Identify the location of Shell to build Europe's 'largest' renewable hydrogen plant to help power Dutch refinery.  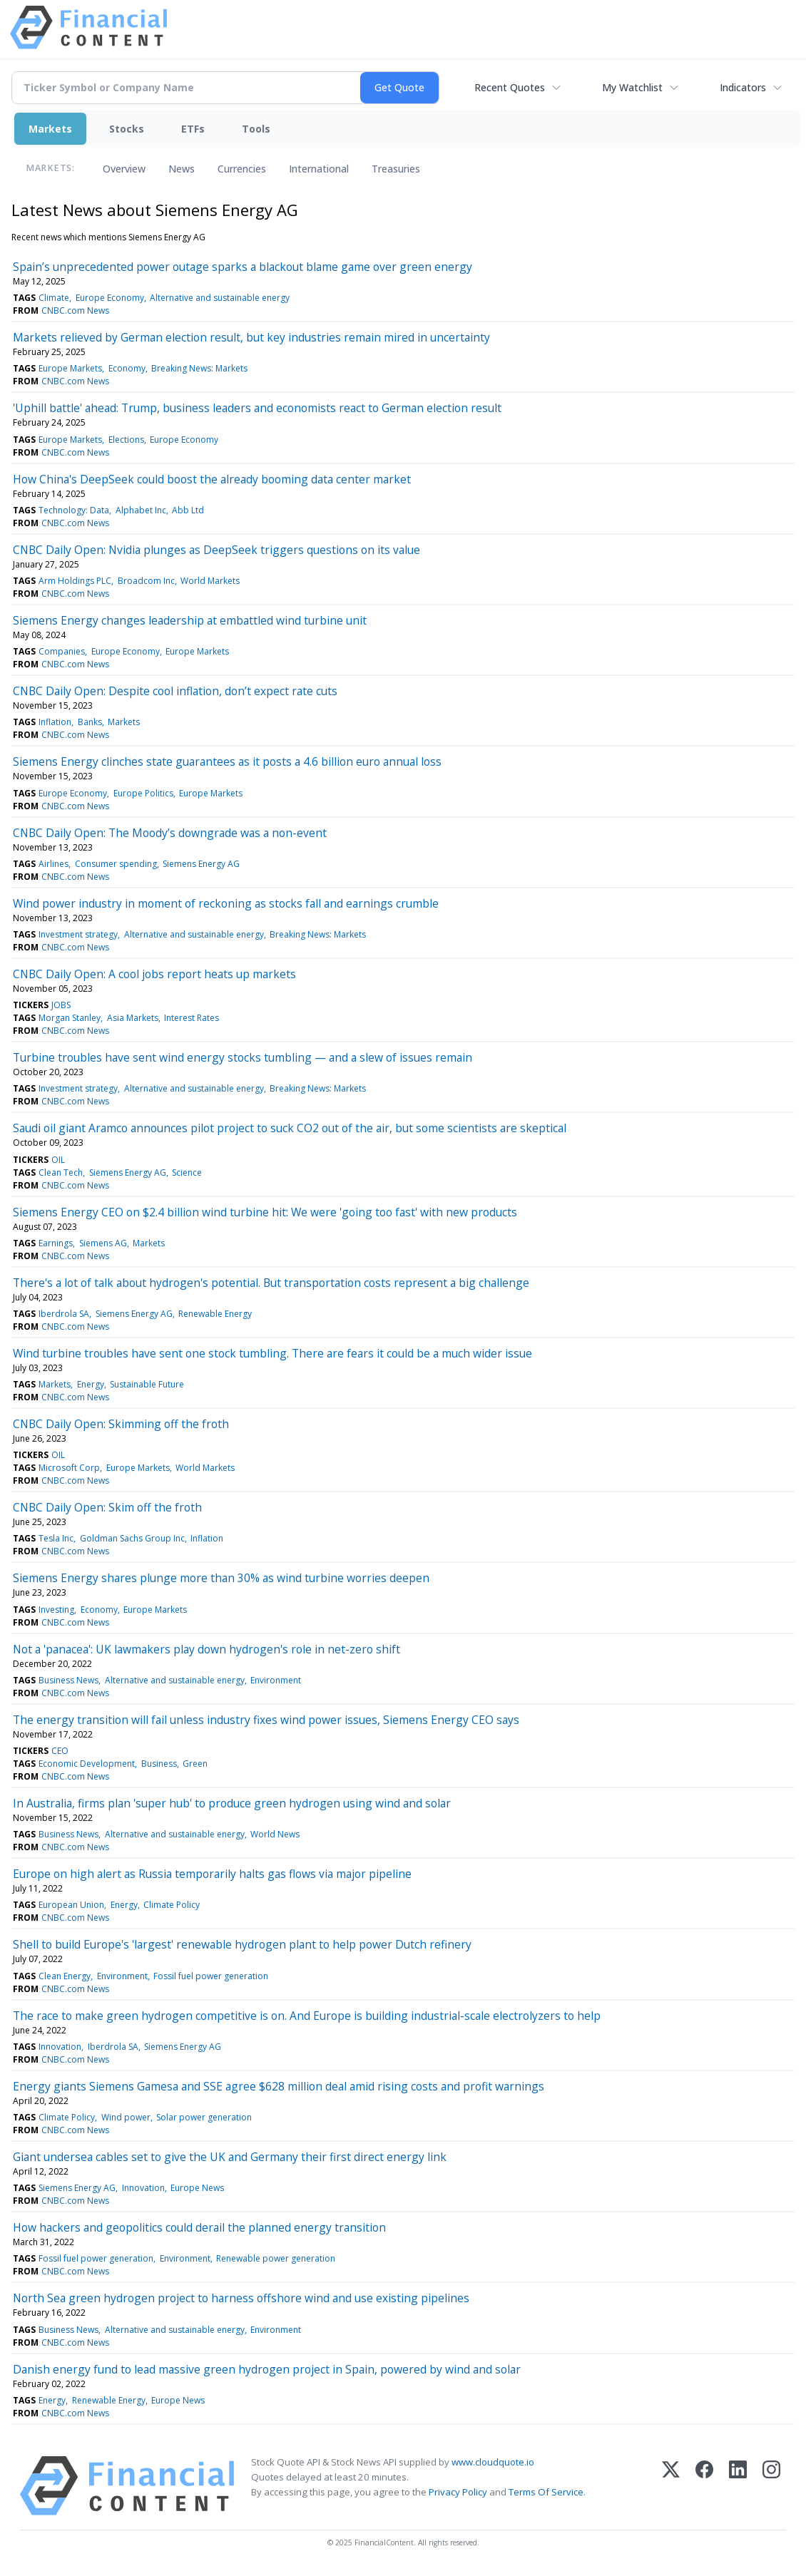
(242, 1944).